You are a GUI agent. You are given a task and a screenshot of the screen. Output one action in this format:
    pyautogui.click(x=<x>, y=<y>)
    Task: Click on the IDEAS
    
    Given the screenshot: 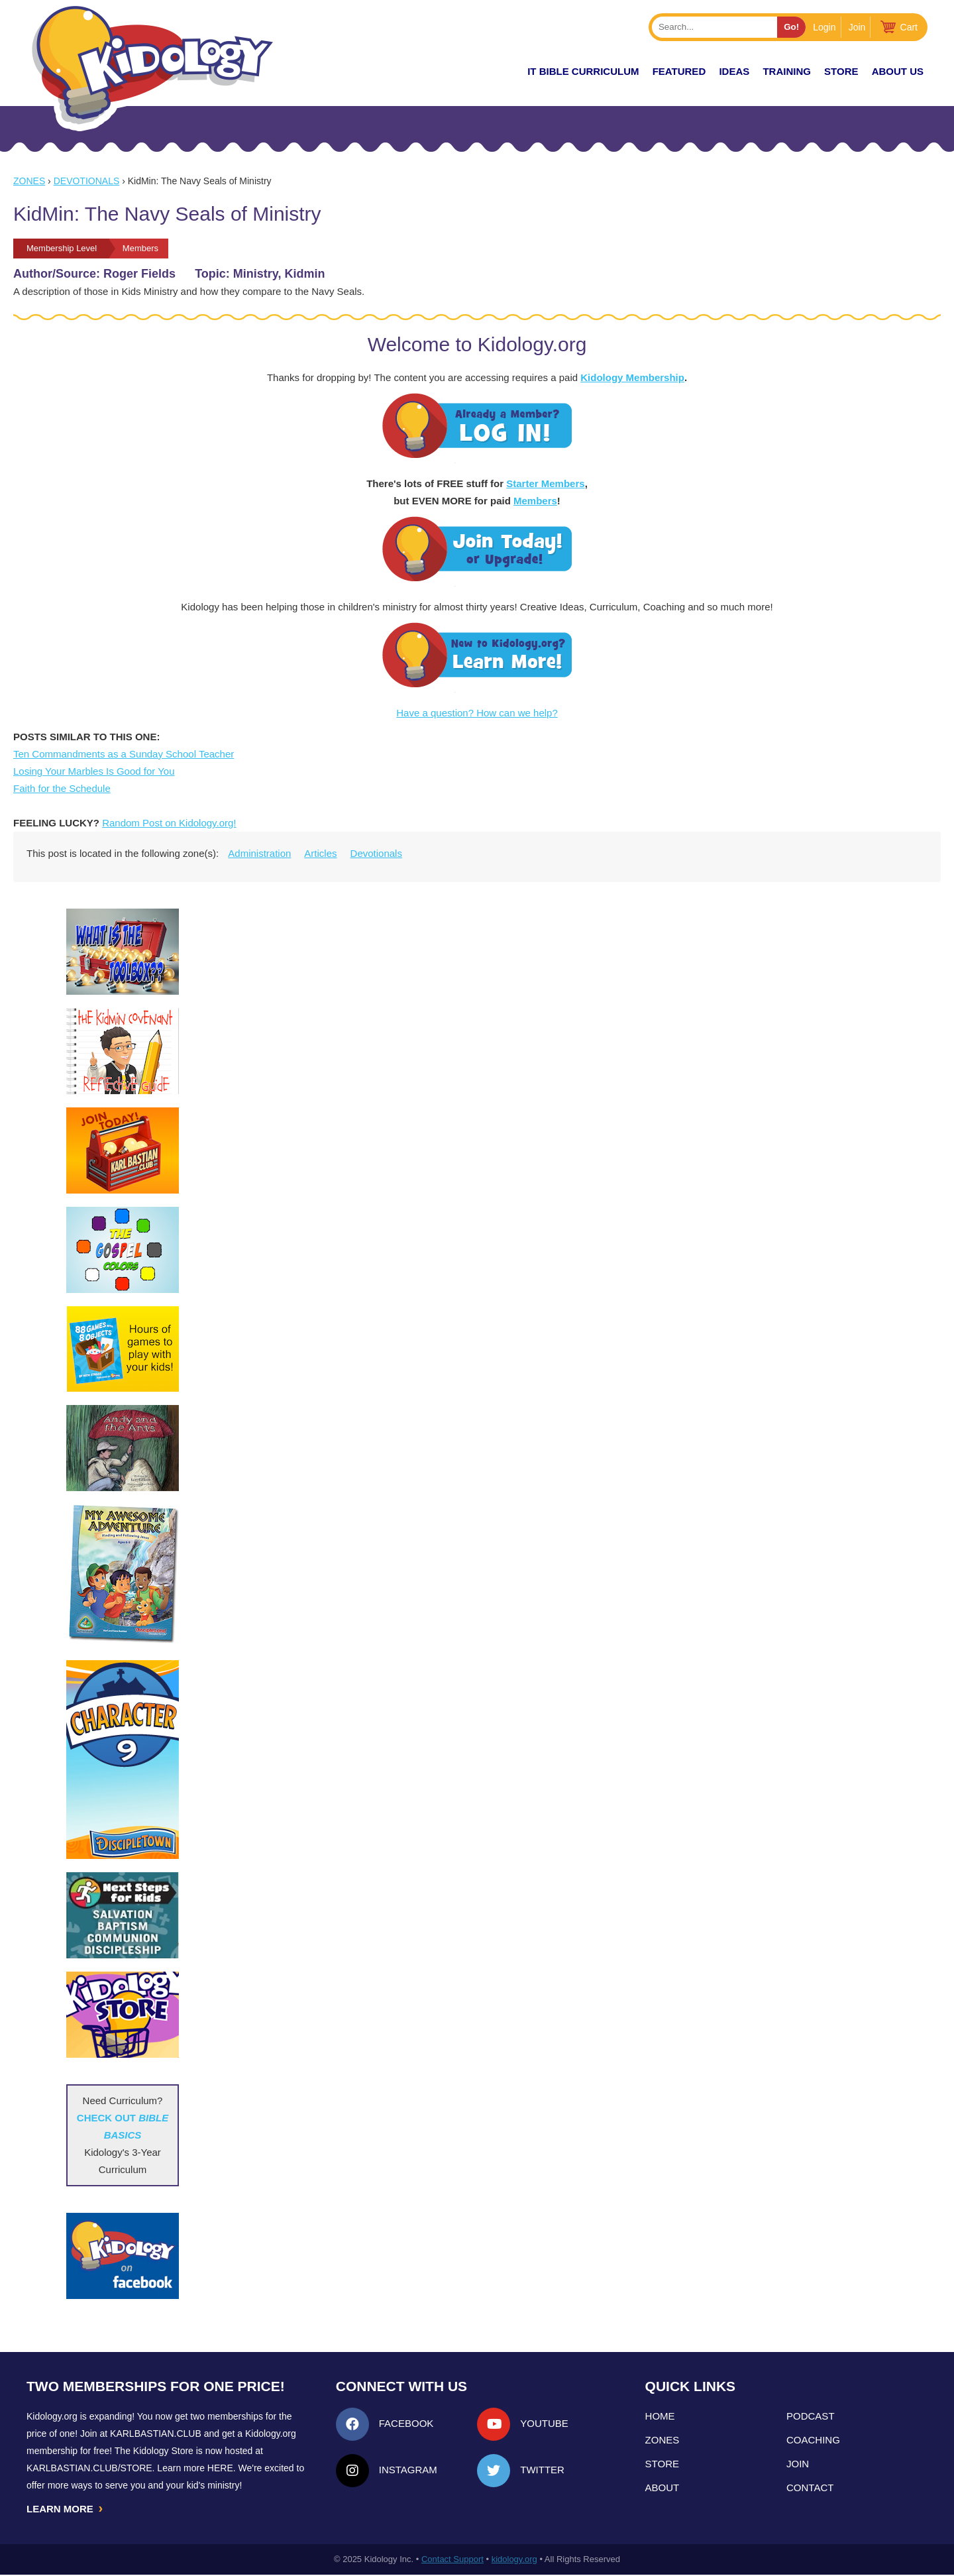 What is the action you would take?
    pyautogui.click(x=734, y=71)
    